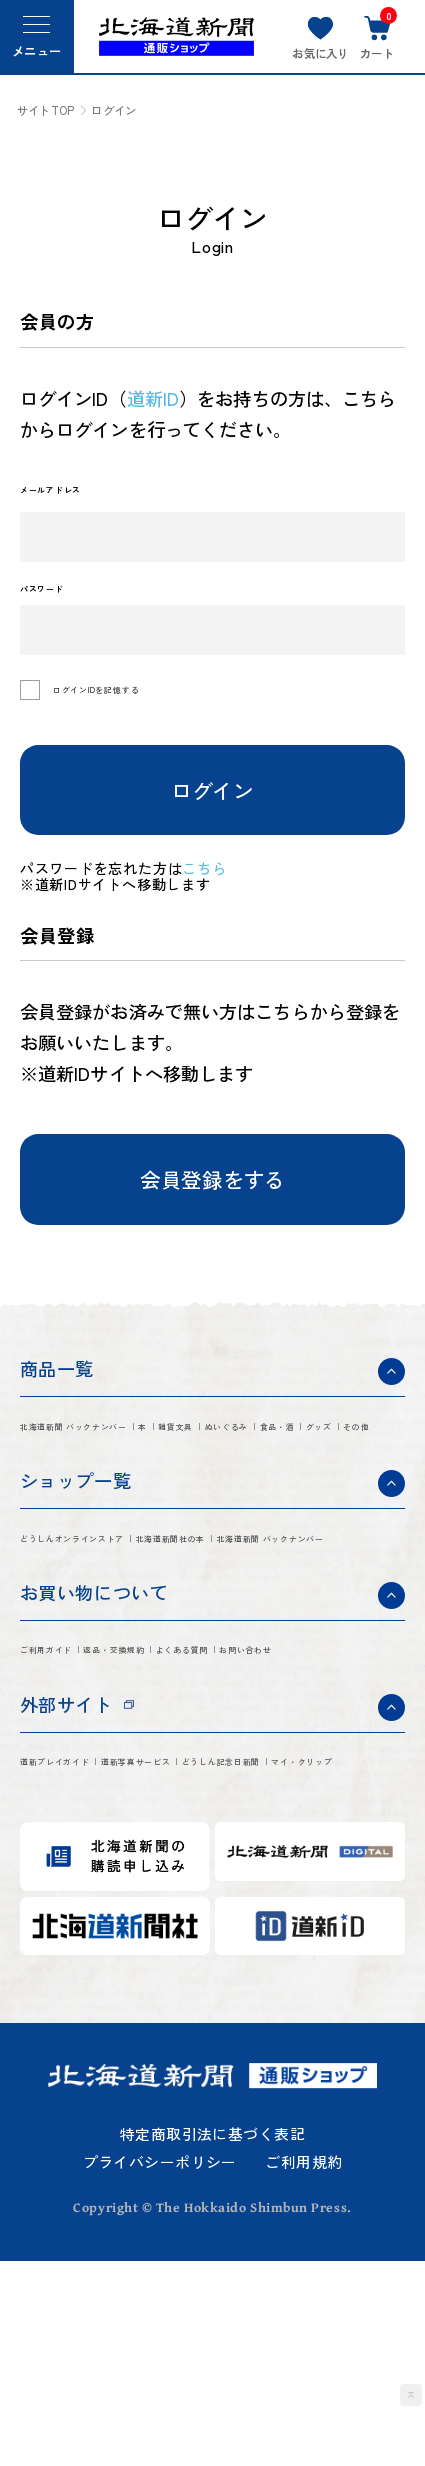 The image size is (425, 2466). I want to click on ご利用ガイド, so click(72, 1766).